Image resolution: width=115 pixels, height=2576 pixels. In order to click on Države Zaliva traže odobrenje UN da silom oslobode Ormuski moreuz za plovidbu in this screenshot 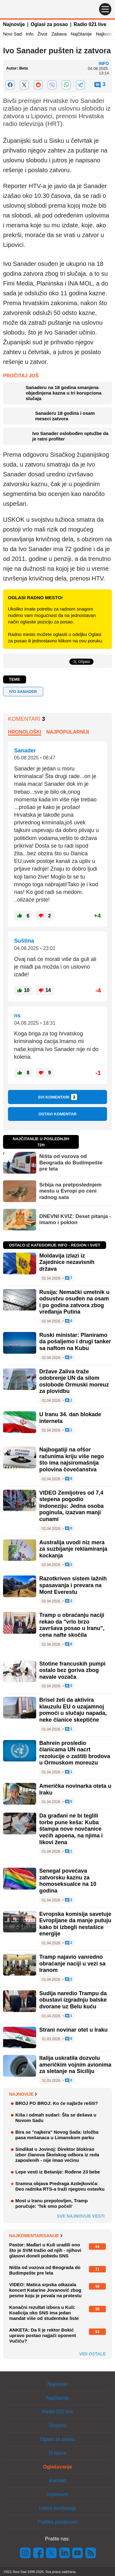, I will do `click(74, 1381)`.